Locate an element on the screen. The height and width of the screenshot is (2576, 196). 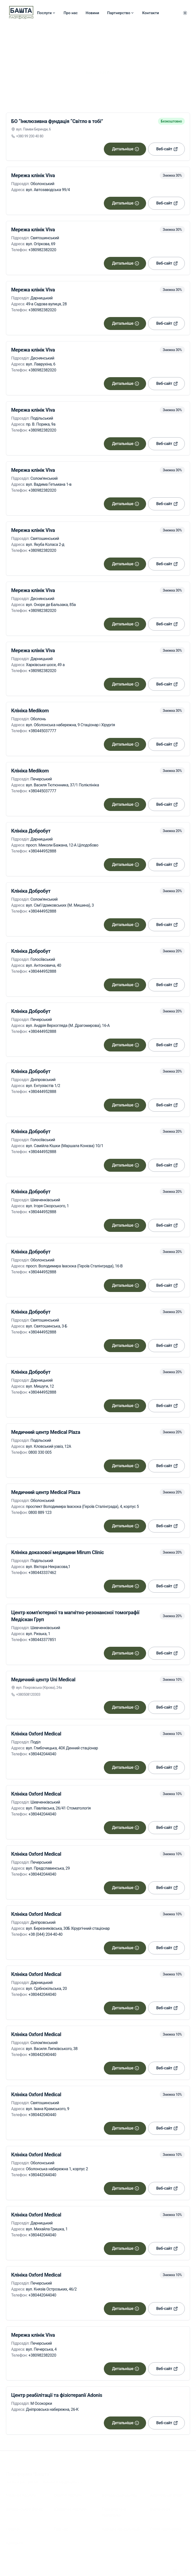
Центр комп'ютерної та магнітно-резонансної томографії Медіскан Груп is located at coordinates (75, 1616).